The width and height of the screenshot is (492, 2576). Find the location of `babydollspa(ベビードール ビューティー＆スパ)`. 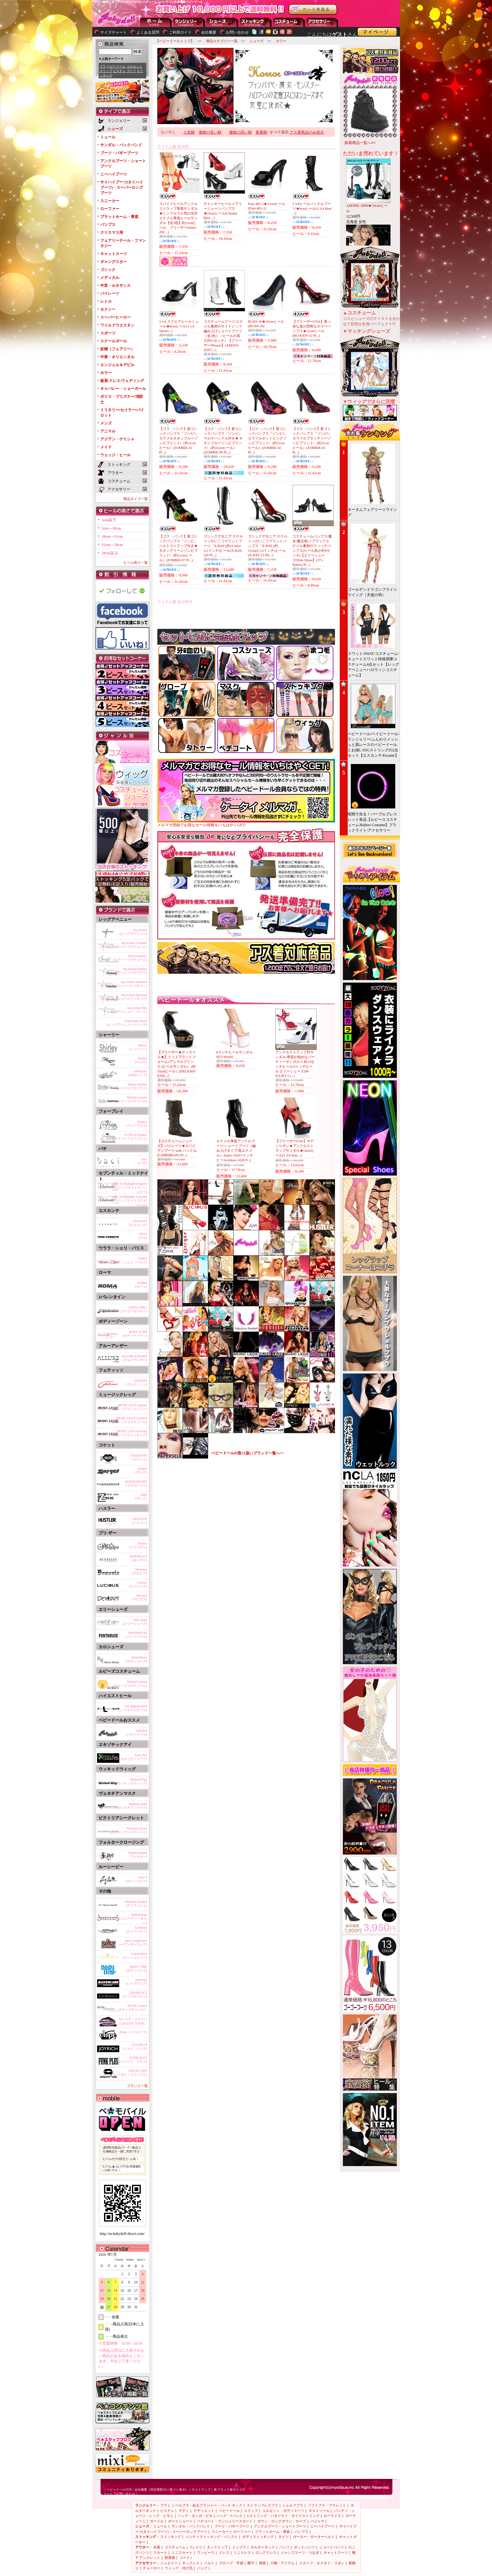

babydollspa(ベビードール ビューティー＆スパ) is located at coordinates (124, 1917).